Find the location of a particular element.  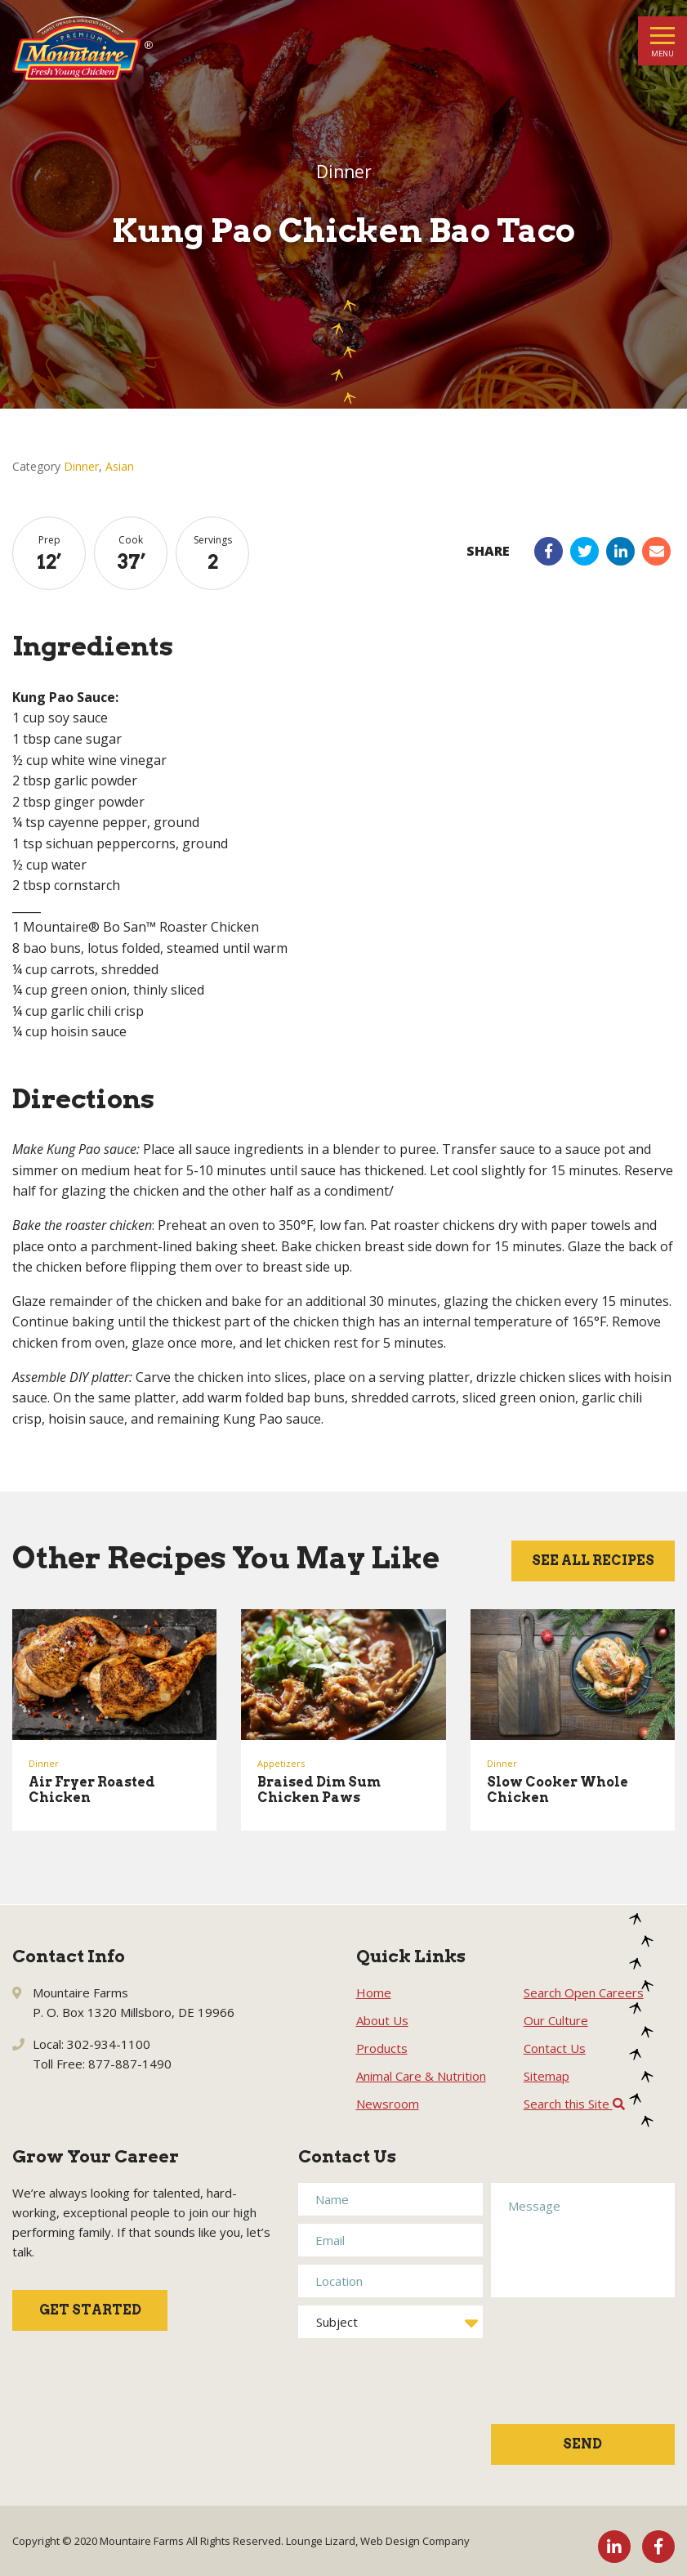

Search this Site is located at coordinates (574, 2103).